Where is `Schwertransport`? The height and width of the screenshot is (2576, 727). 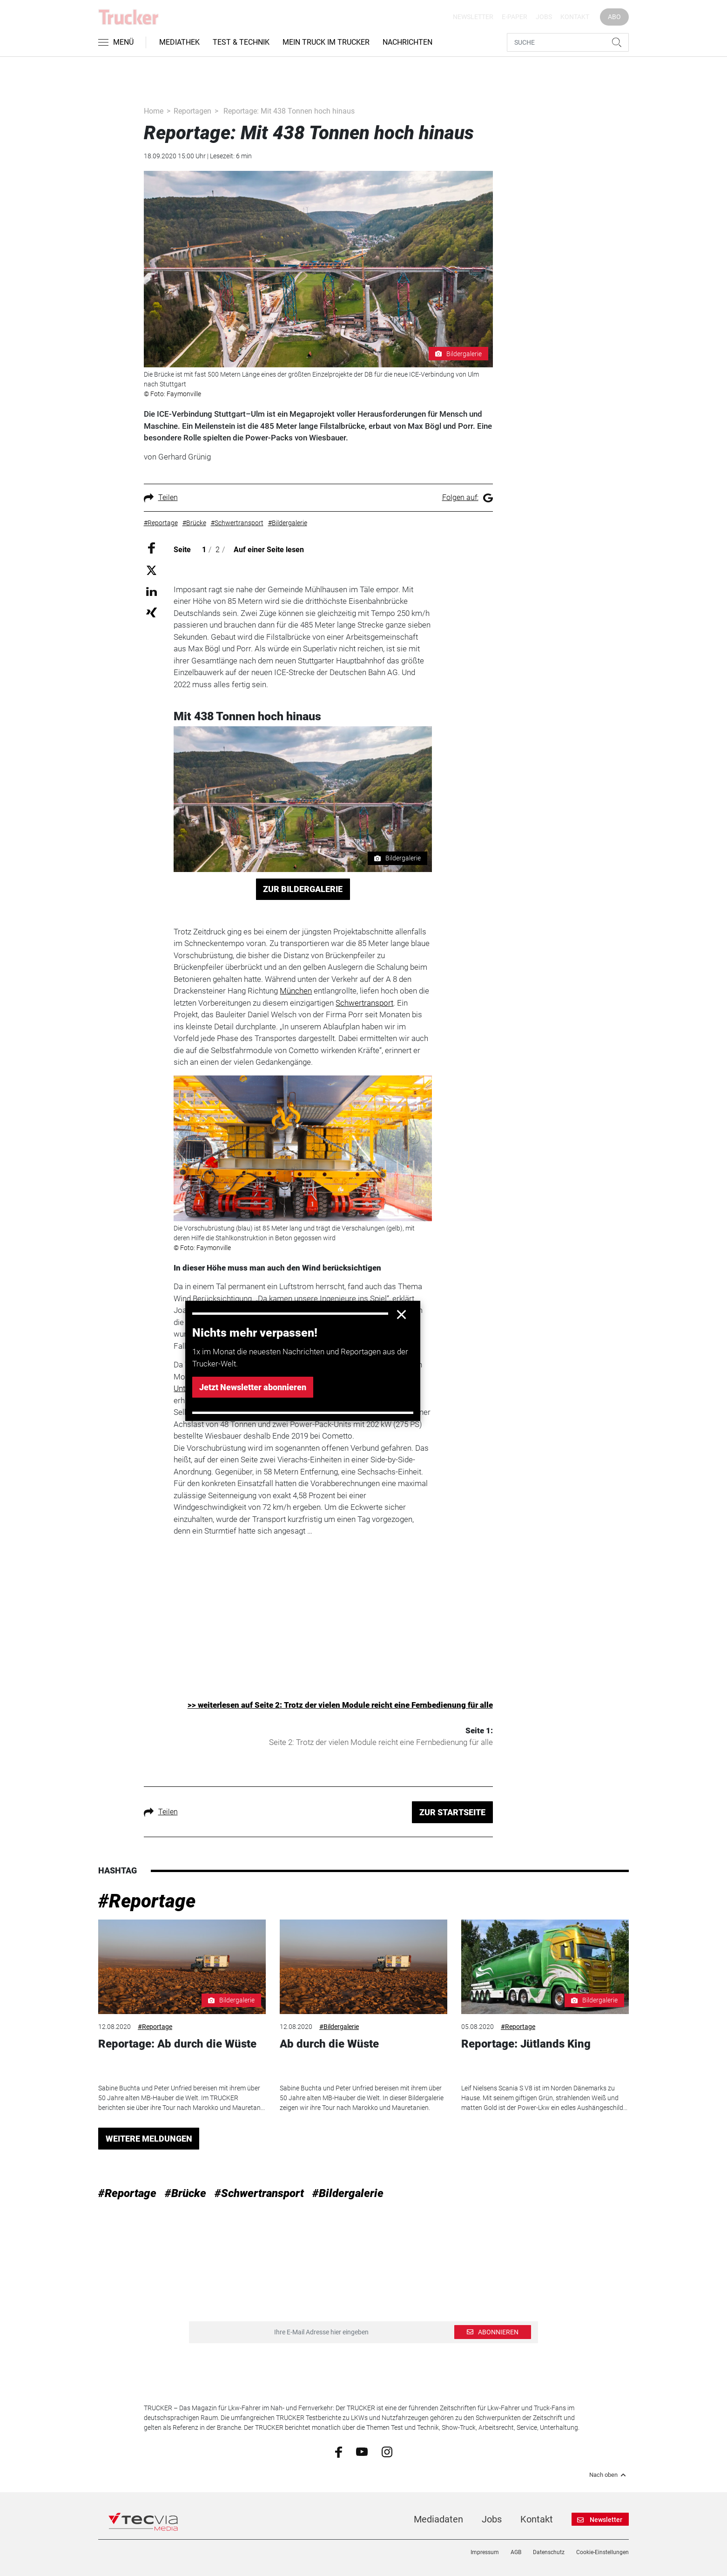
Schwertransport is located at coordinates (364, 1002).